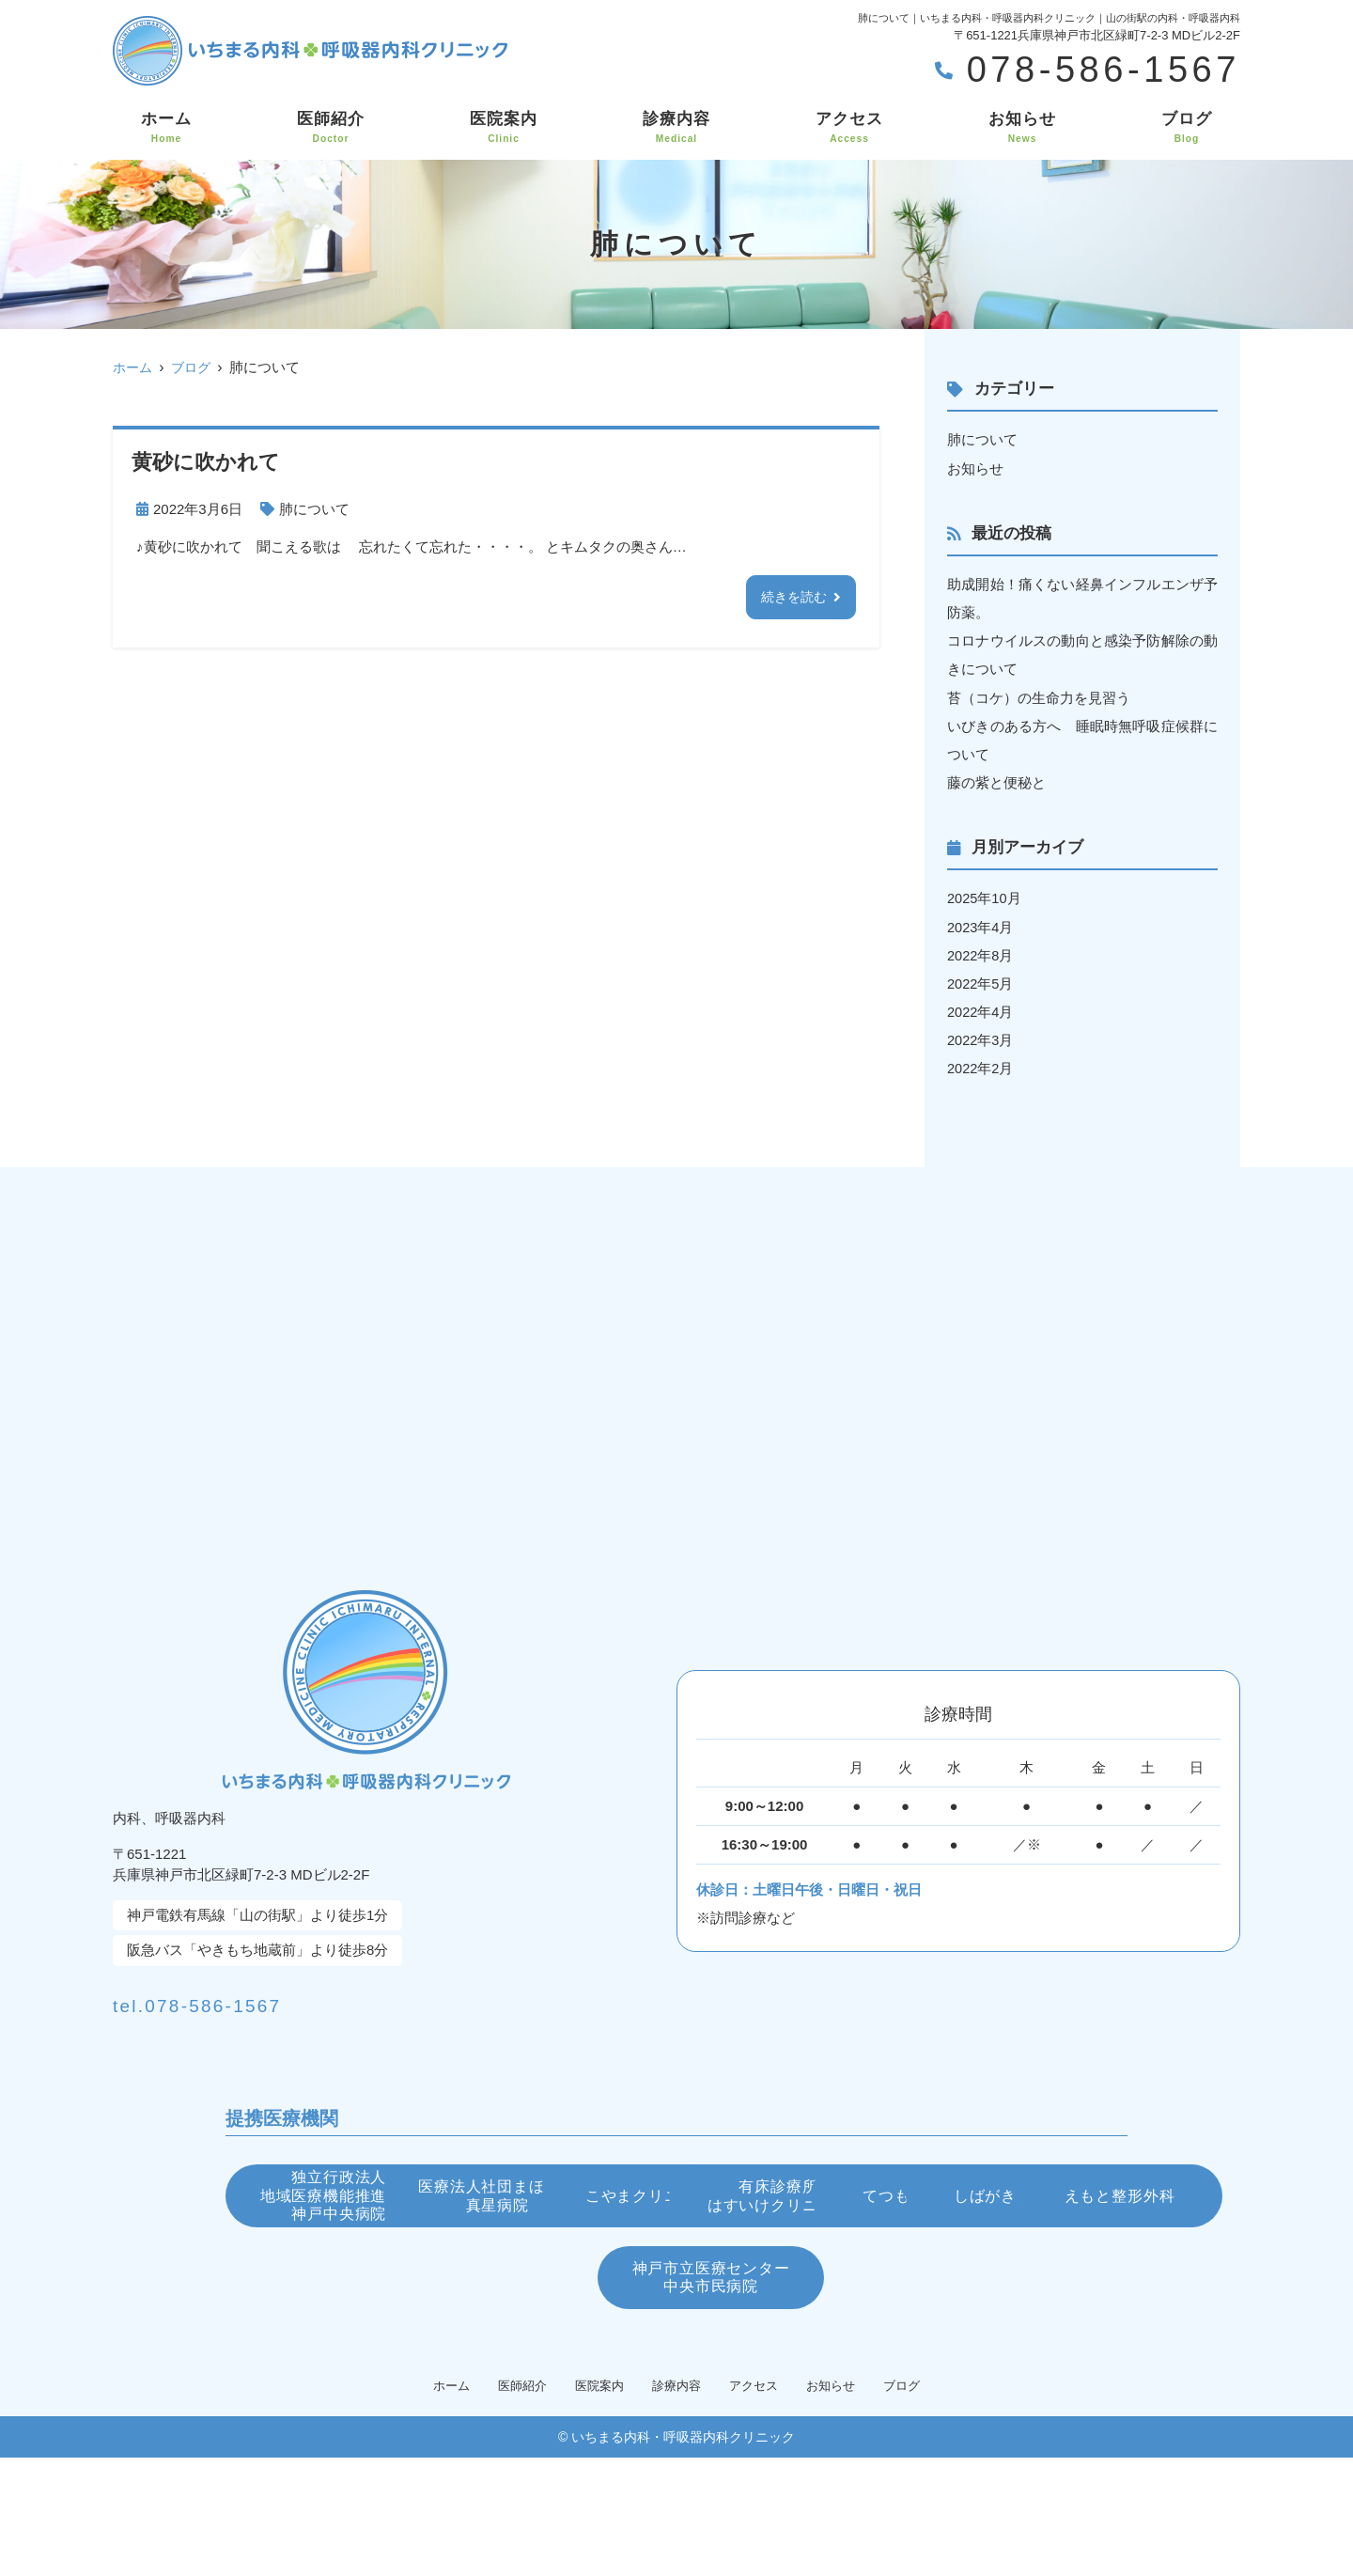  Describe the element at coordinates (380, 2294) in the screenshot. I see `有床診療所はすいけクリニック` at that location.